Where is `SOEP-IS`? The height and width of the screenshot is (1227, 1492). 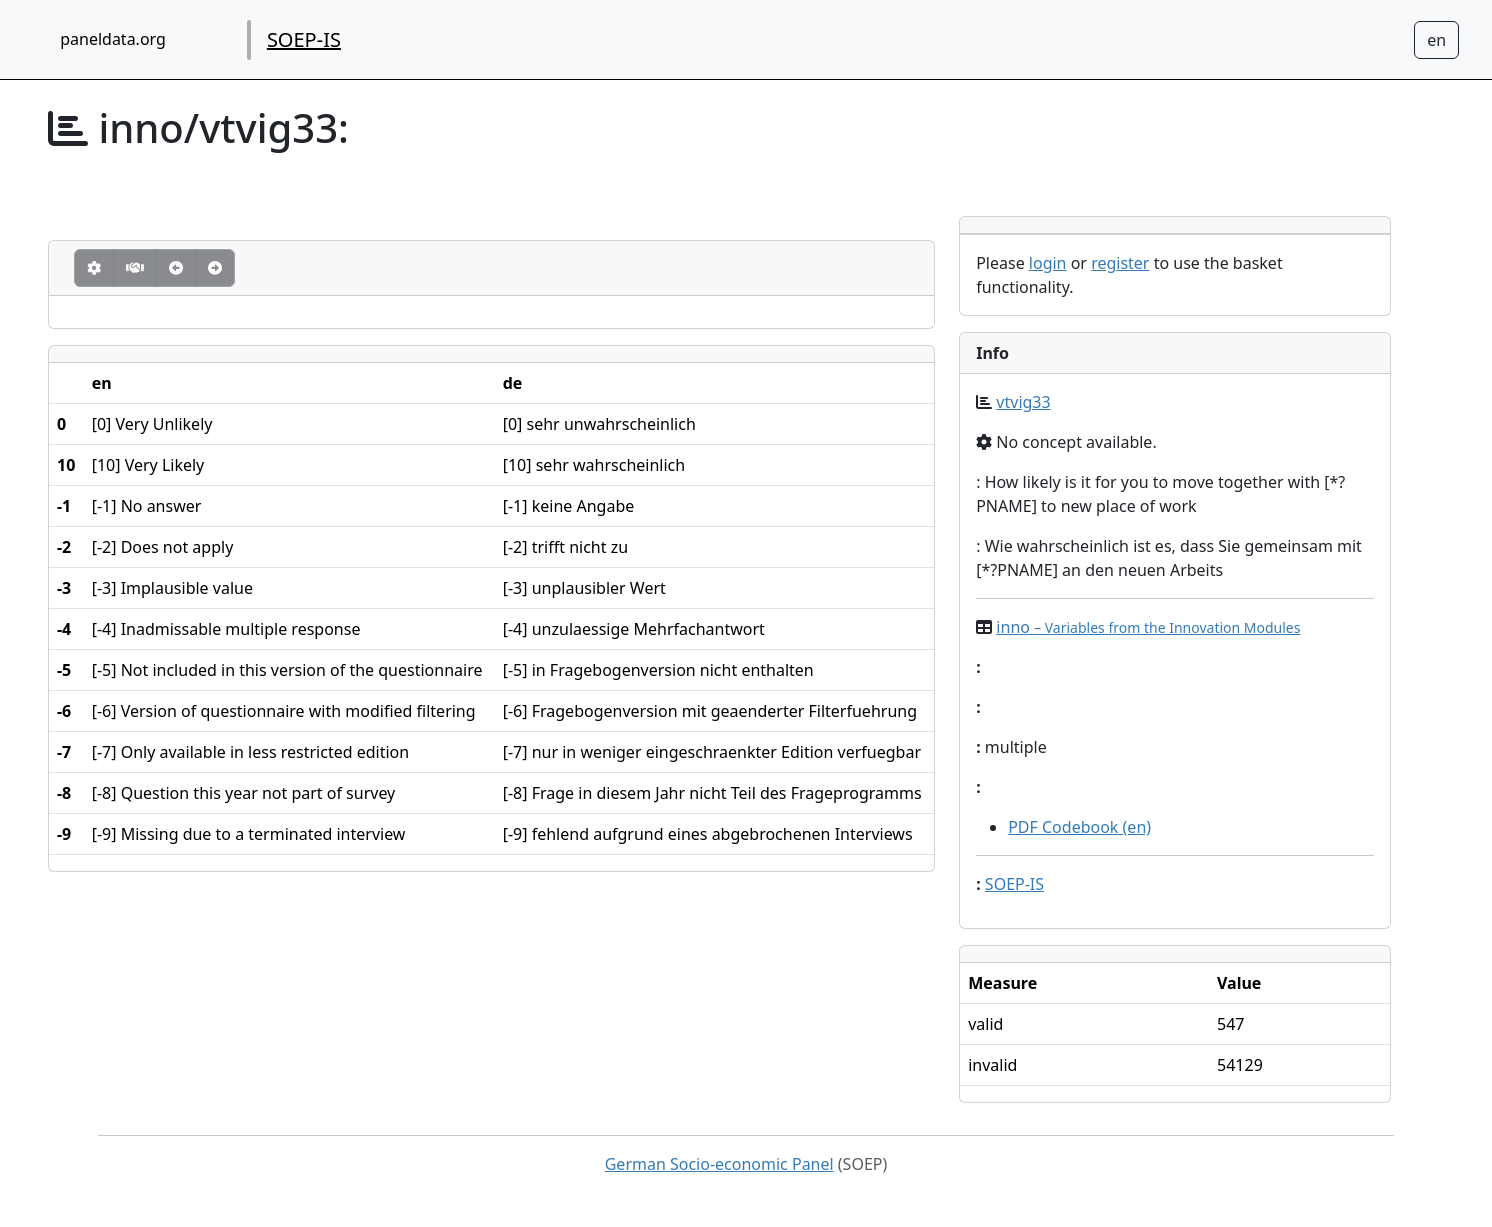
SOEP-IS is located at coordinates (304, 39).